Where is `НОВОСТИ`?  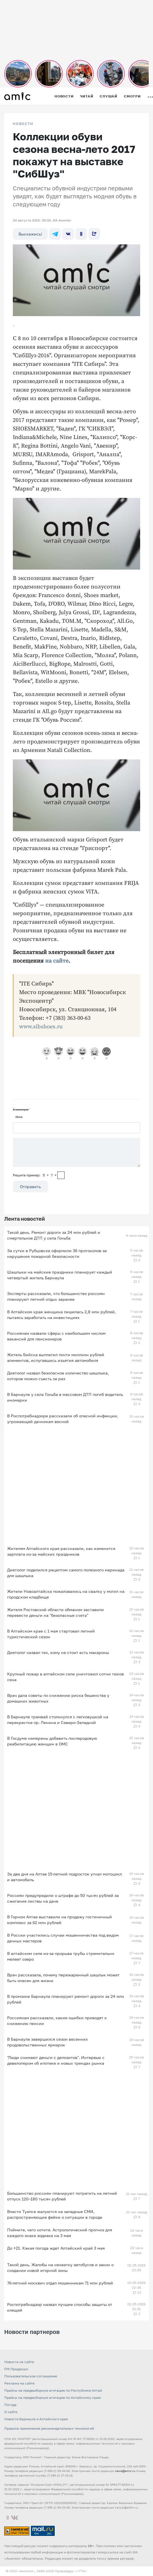 НОВОСТИ is located at coordinates (23, 124).